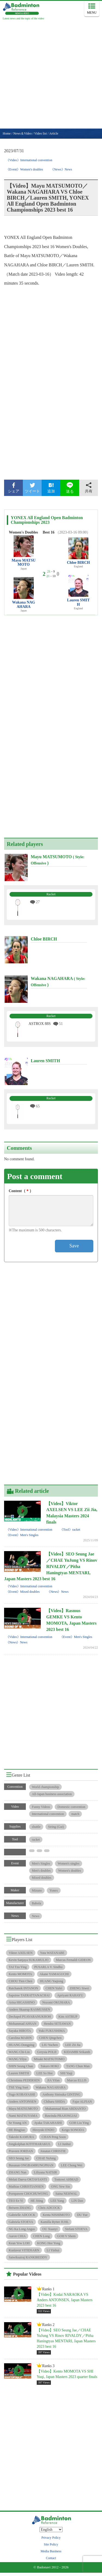 The image size is (102, 2576). What do you see at coordinates (26, 2186) in the screenshot?
I see `Mathias CHRISTIANSEN` at bounding box center [26, 2186].